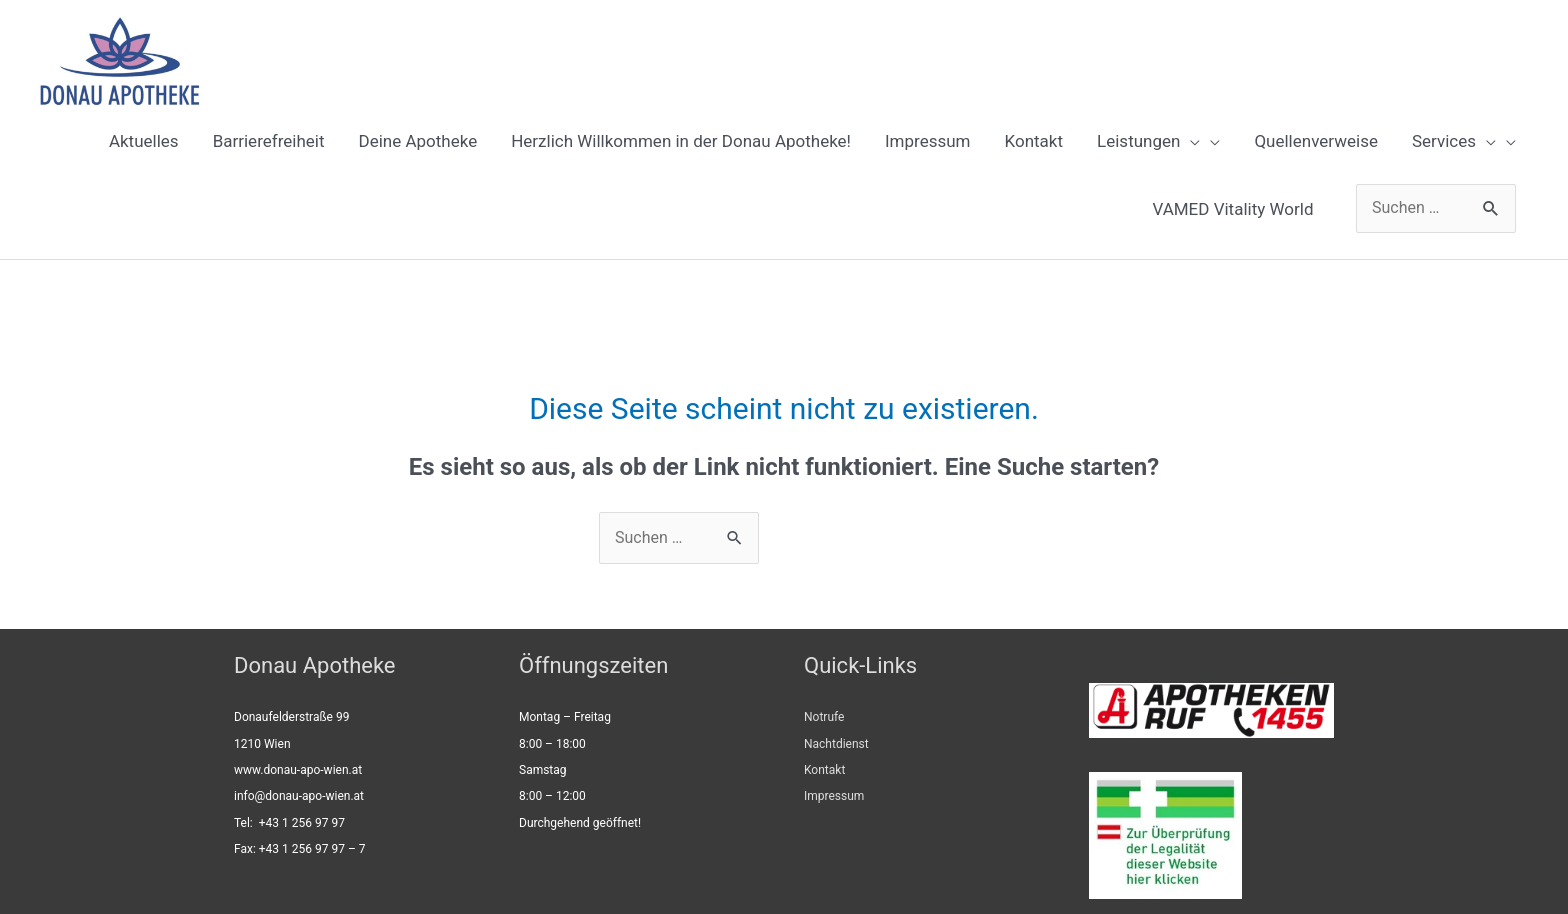 The height and width of the screenshot is (914, 1568). I want to click on Nachtdienst, so click(836, 744).